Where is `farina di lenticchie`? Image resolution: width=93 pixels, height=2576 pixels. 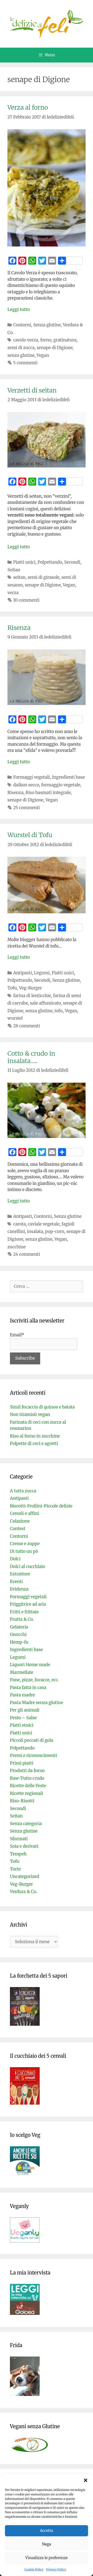
farina di lenticchie is located at coordinates (32, 995).